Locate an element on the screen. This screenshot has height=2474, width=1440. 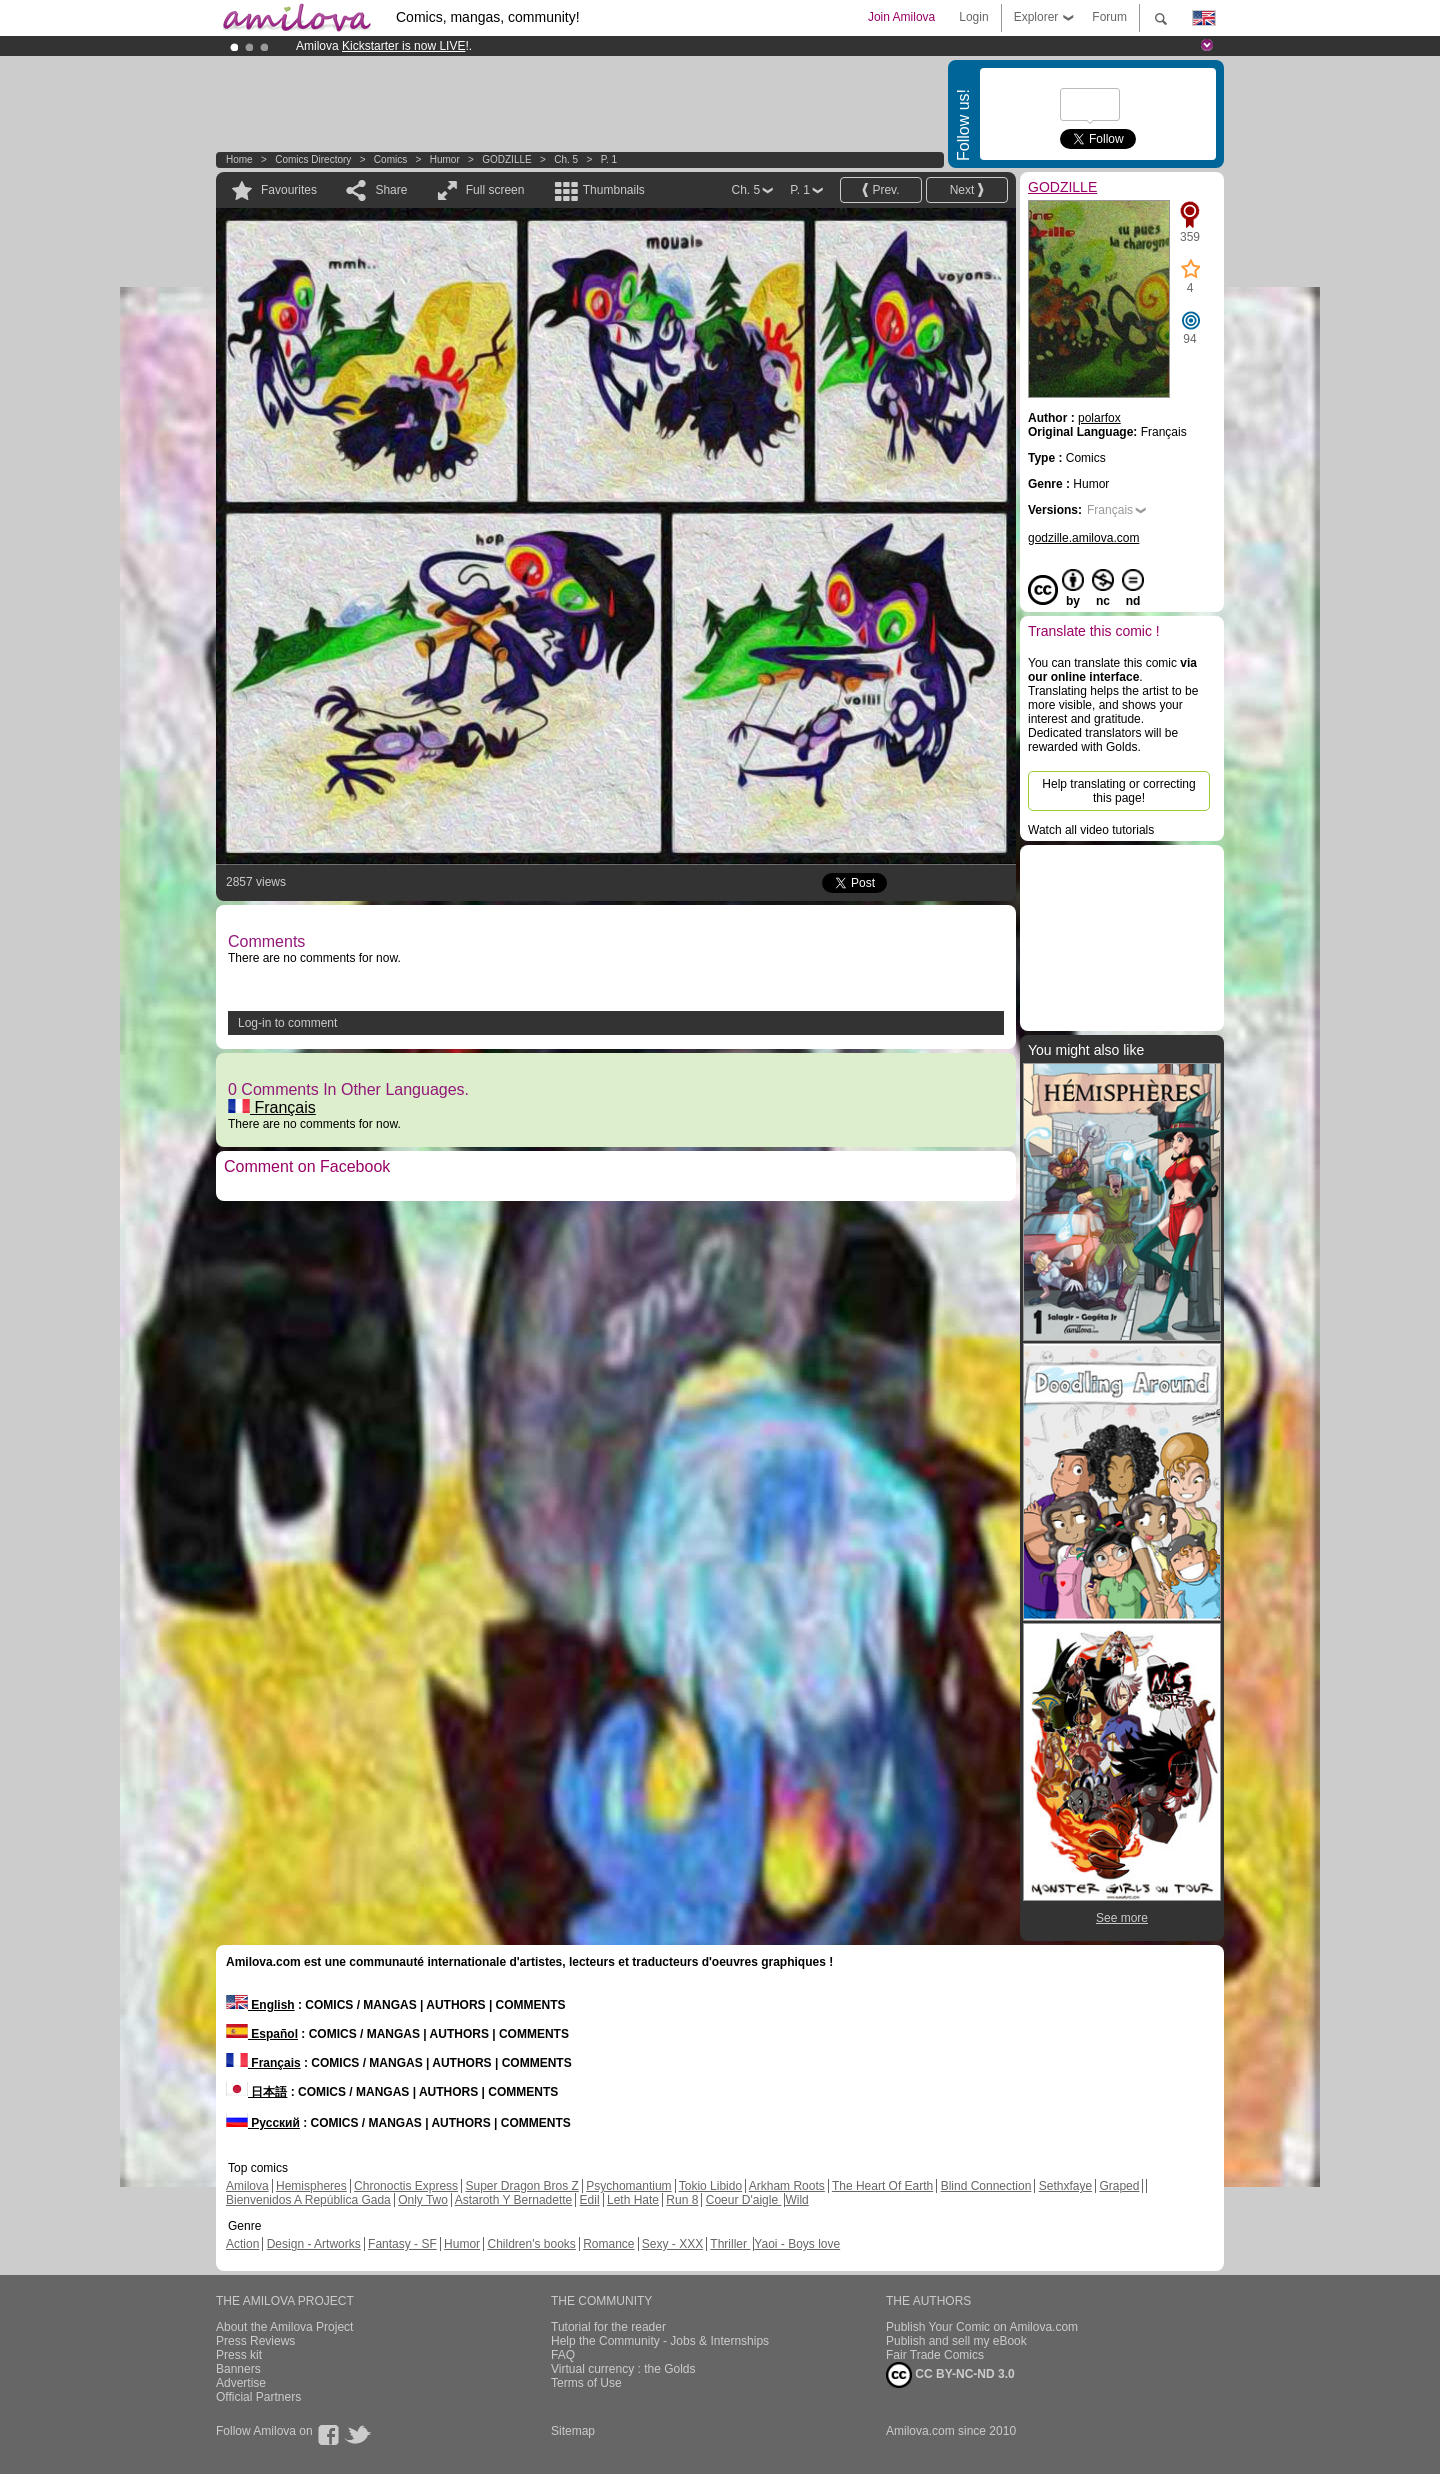
Sethxfaye is located at coordinates (1065, 2186).